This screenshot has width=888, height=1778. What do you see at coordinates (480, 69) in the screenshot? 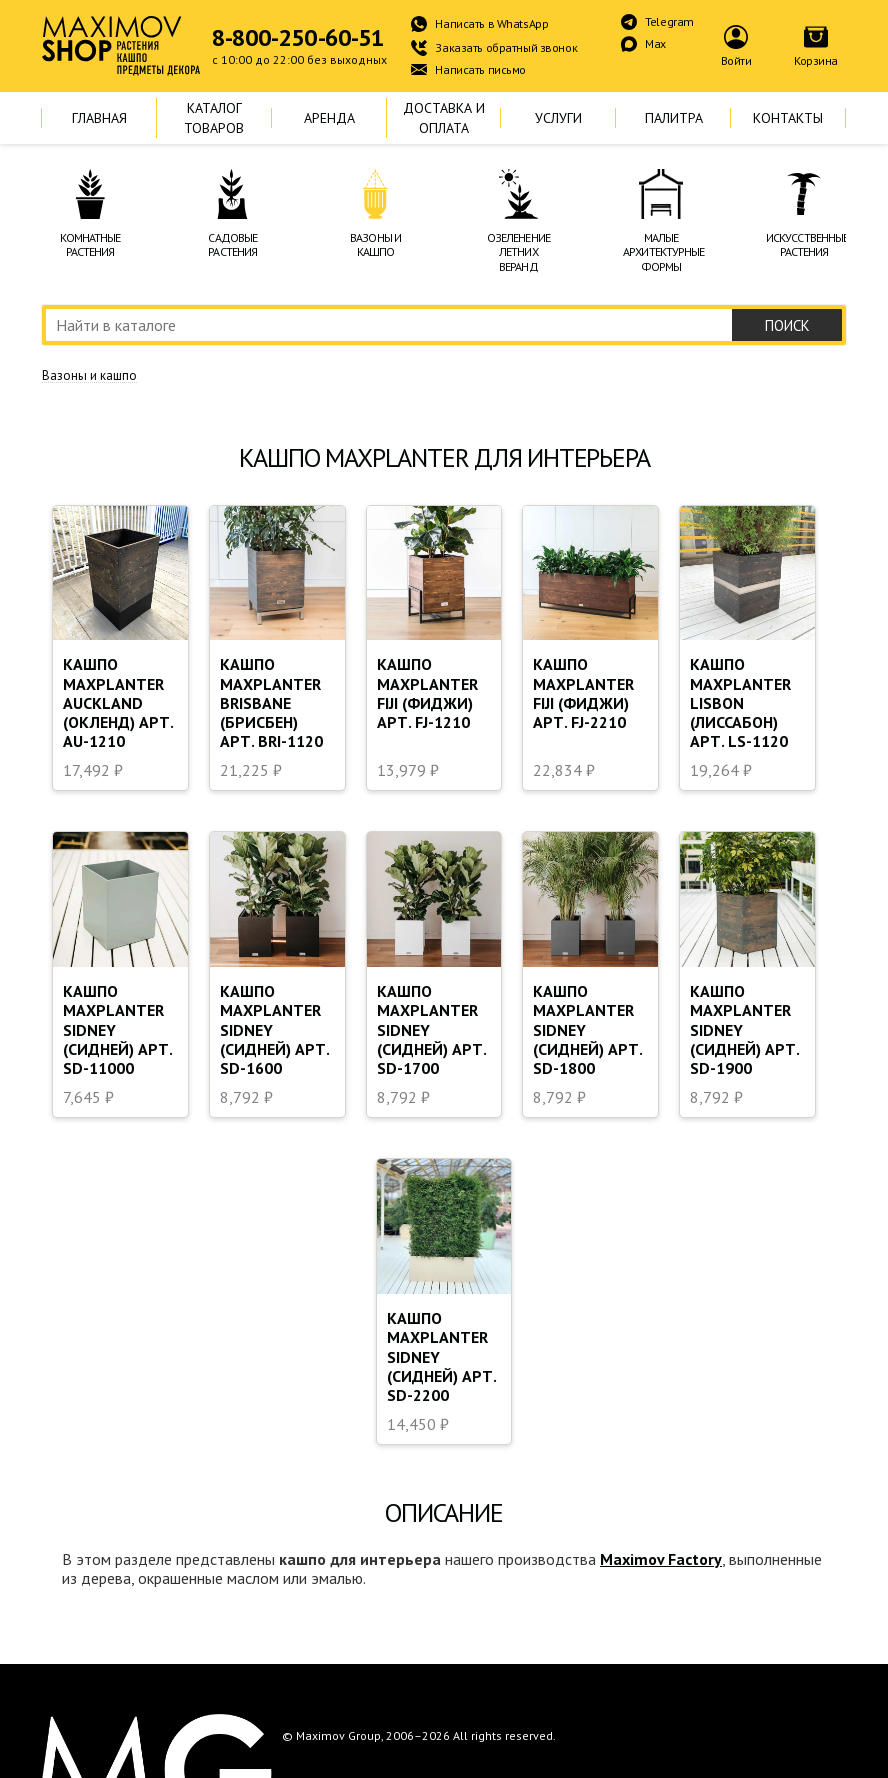
I see `Написать письмо` at bounding box center [480, 69].